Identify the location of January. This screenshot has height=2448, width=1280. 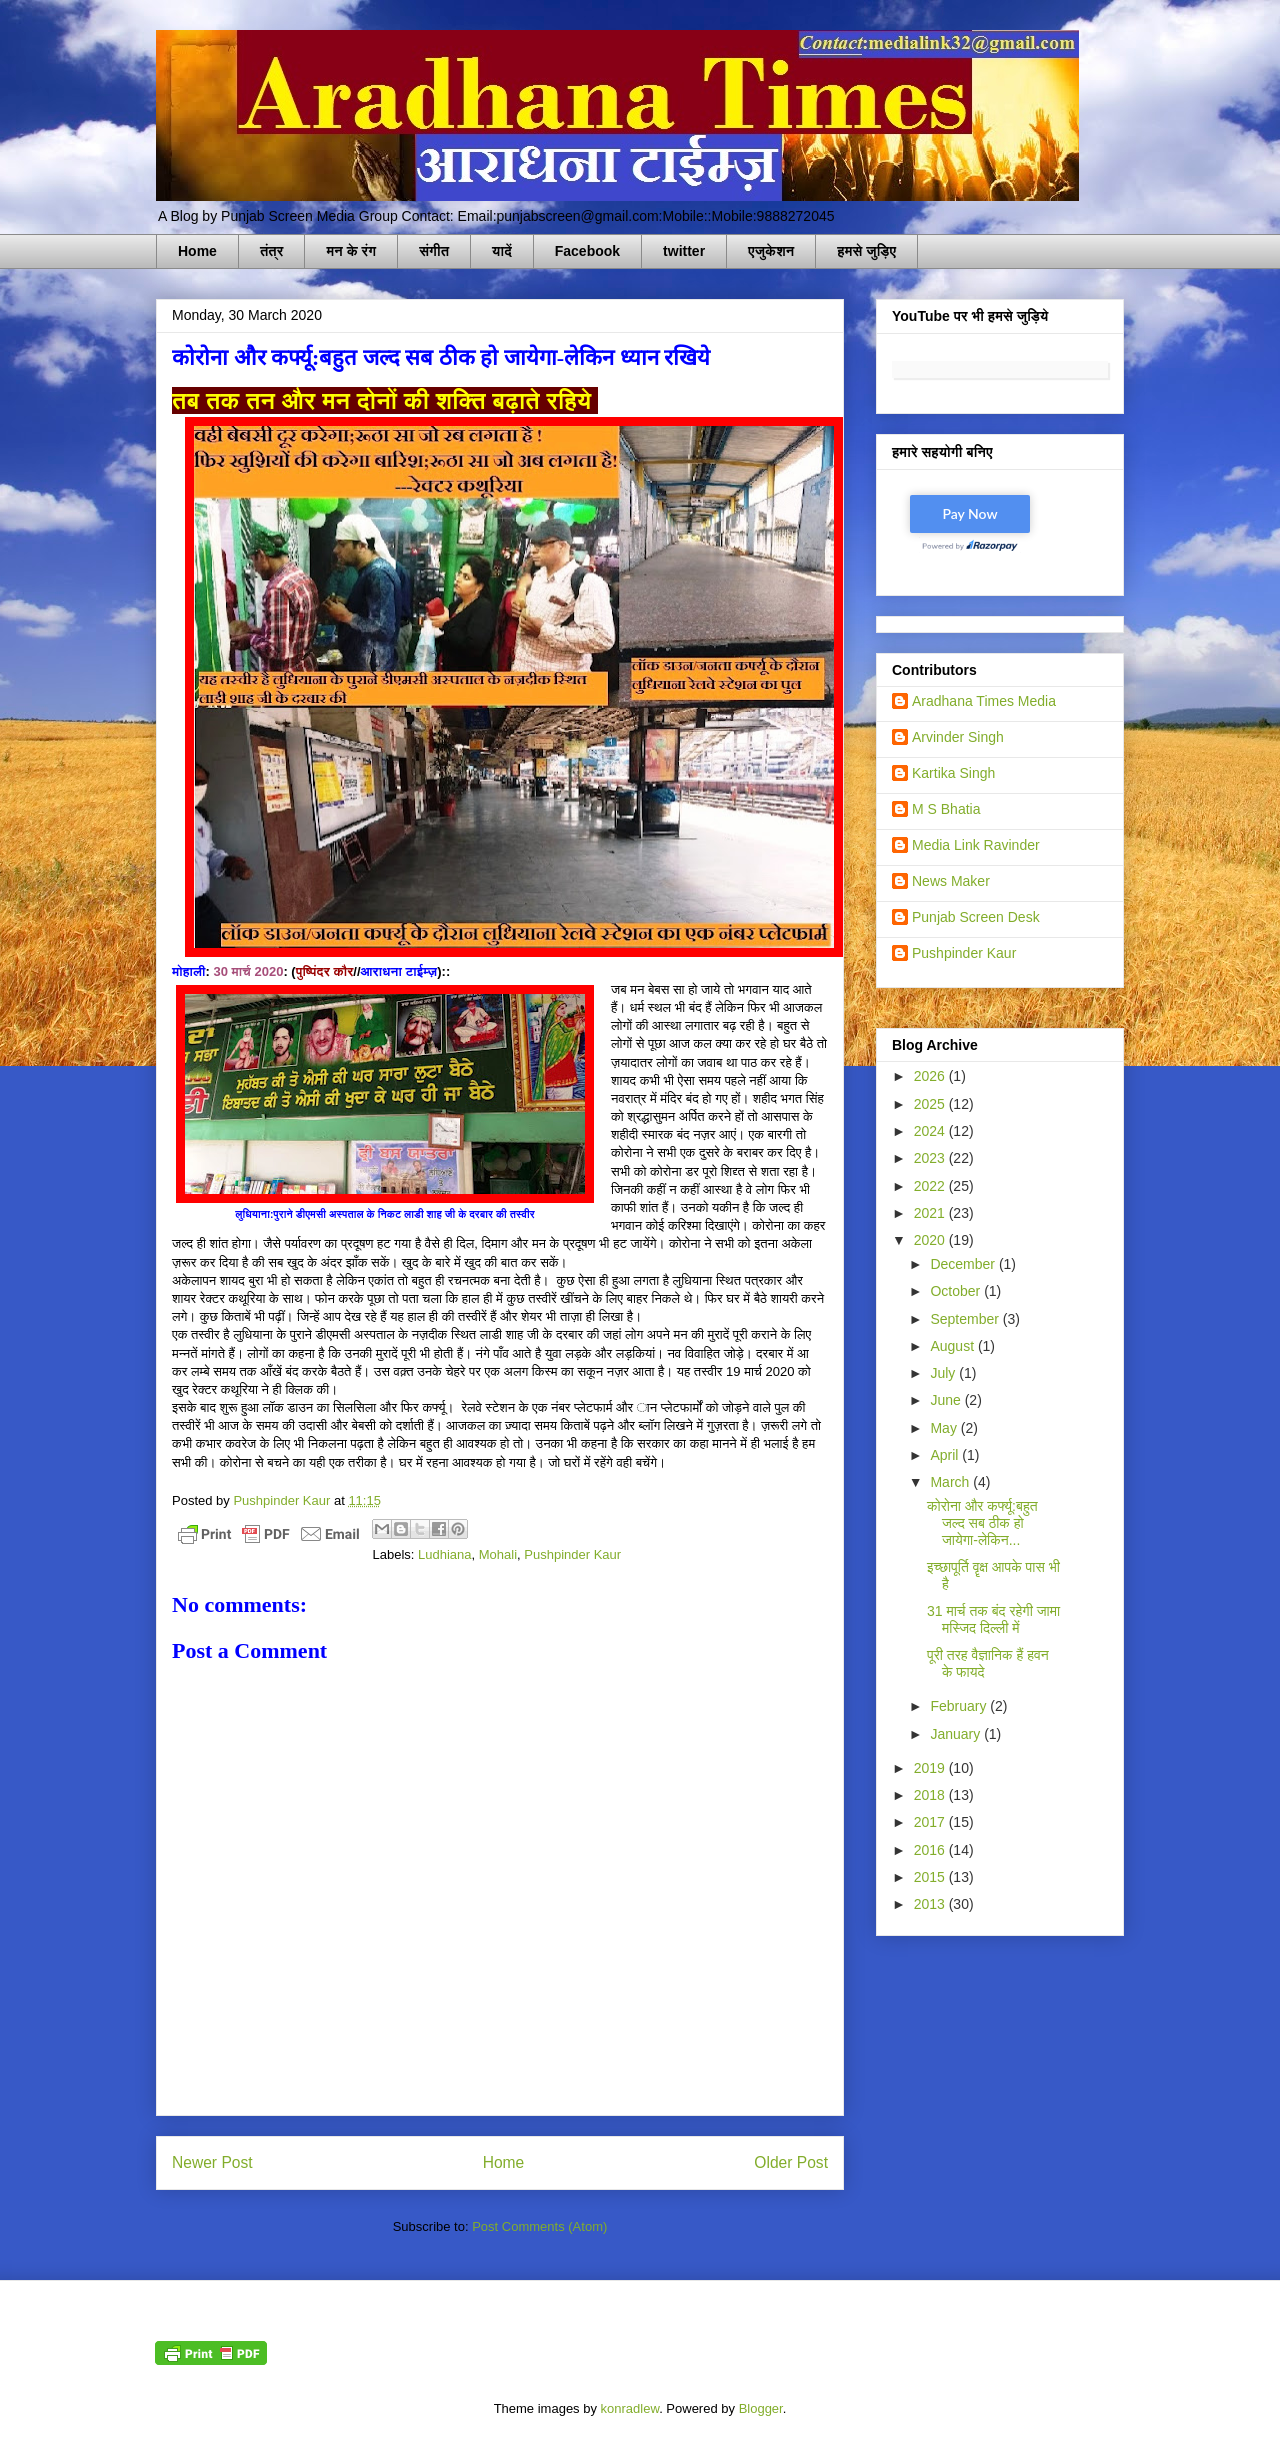
(957, 1734).